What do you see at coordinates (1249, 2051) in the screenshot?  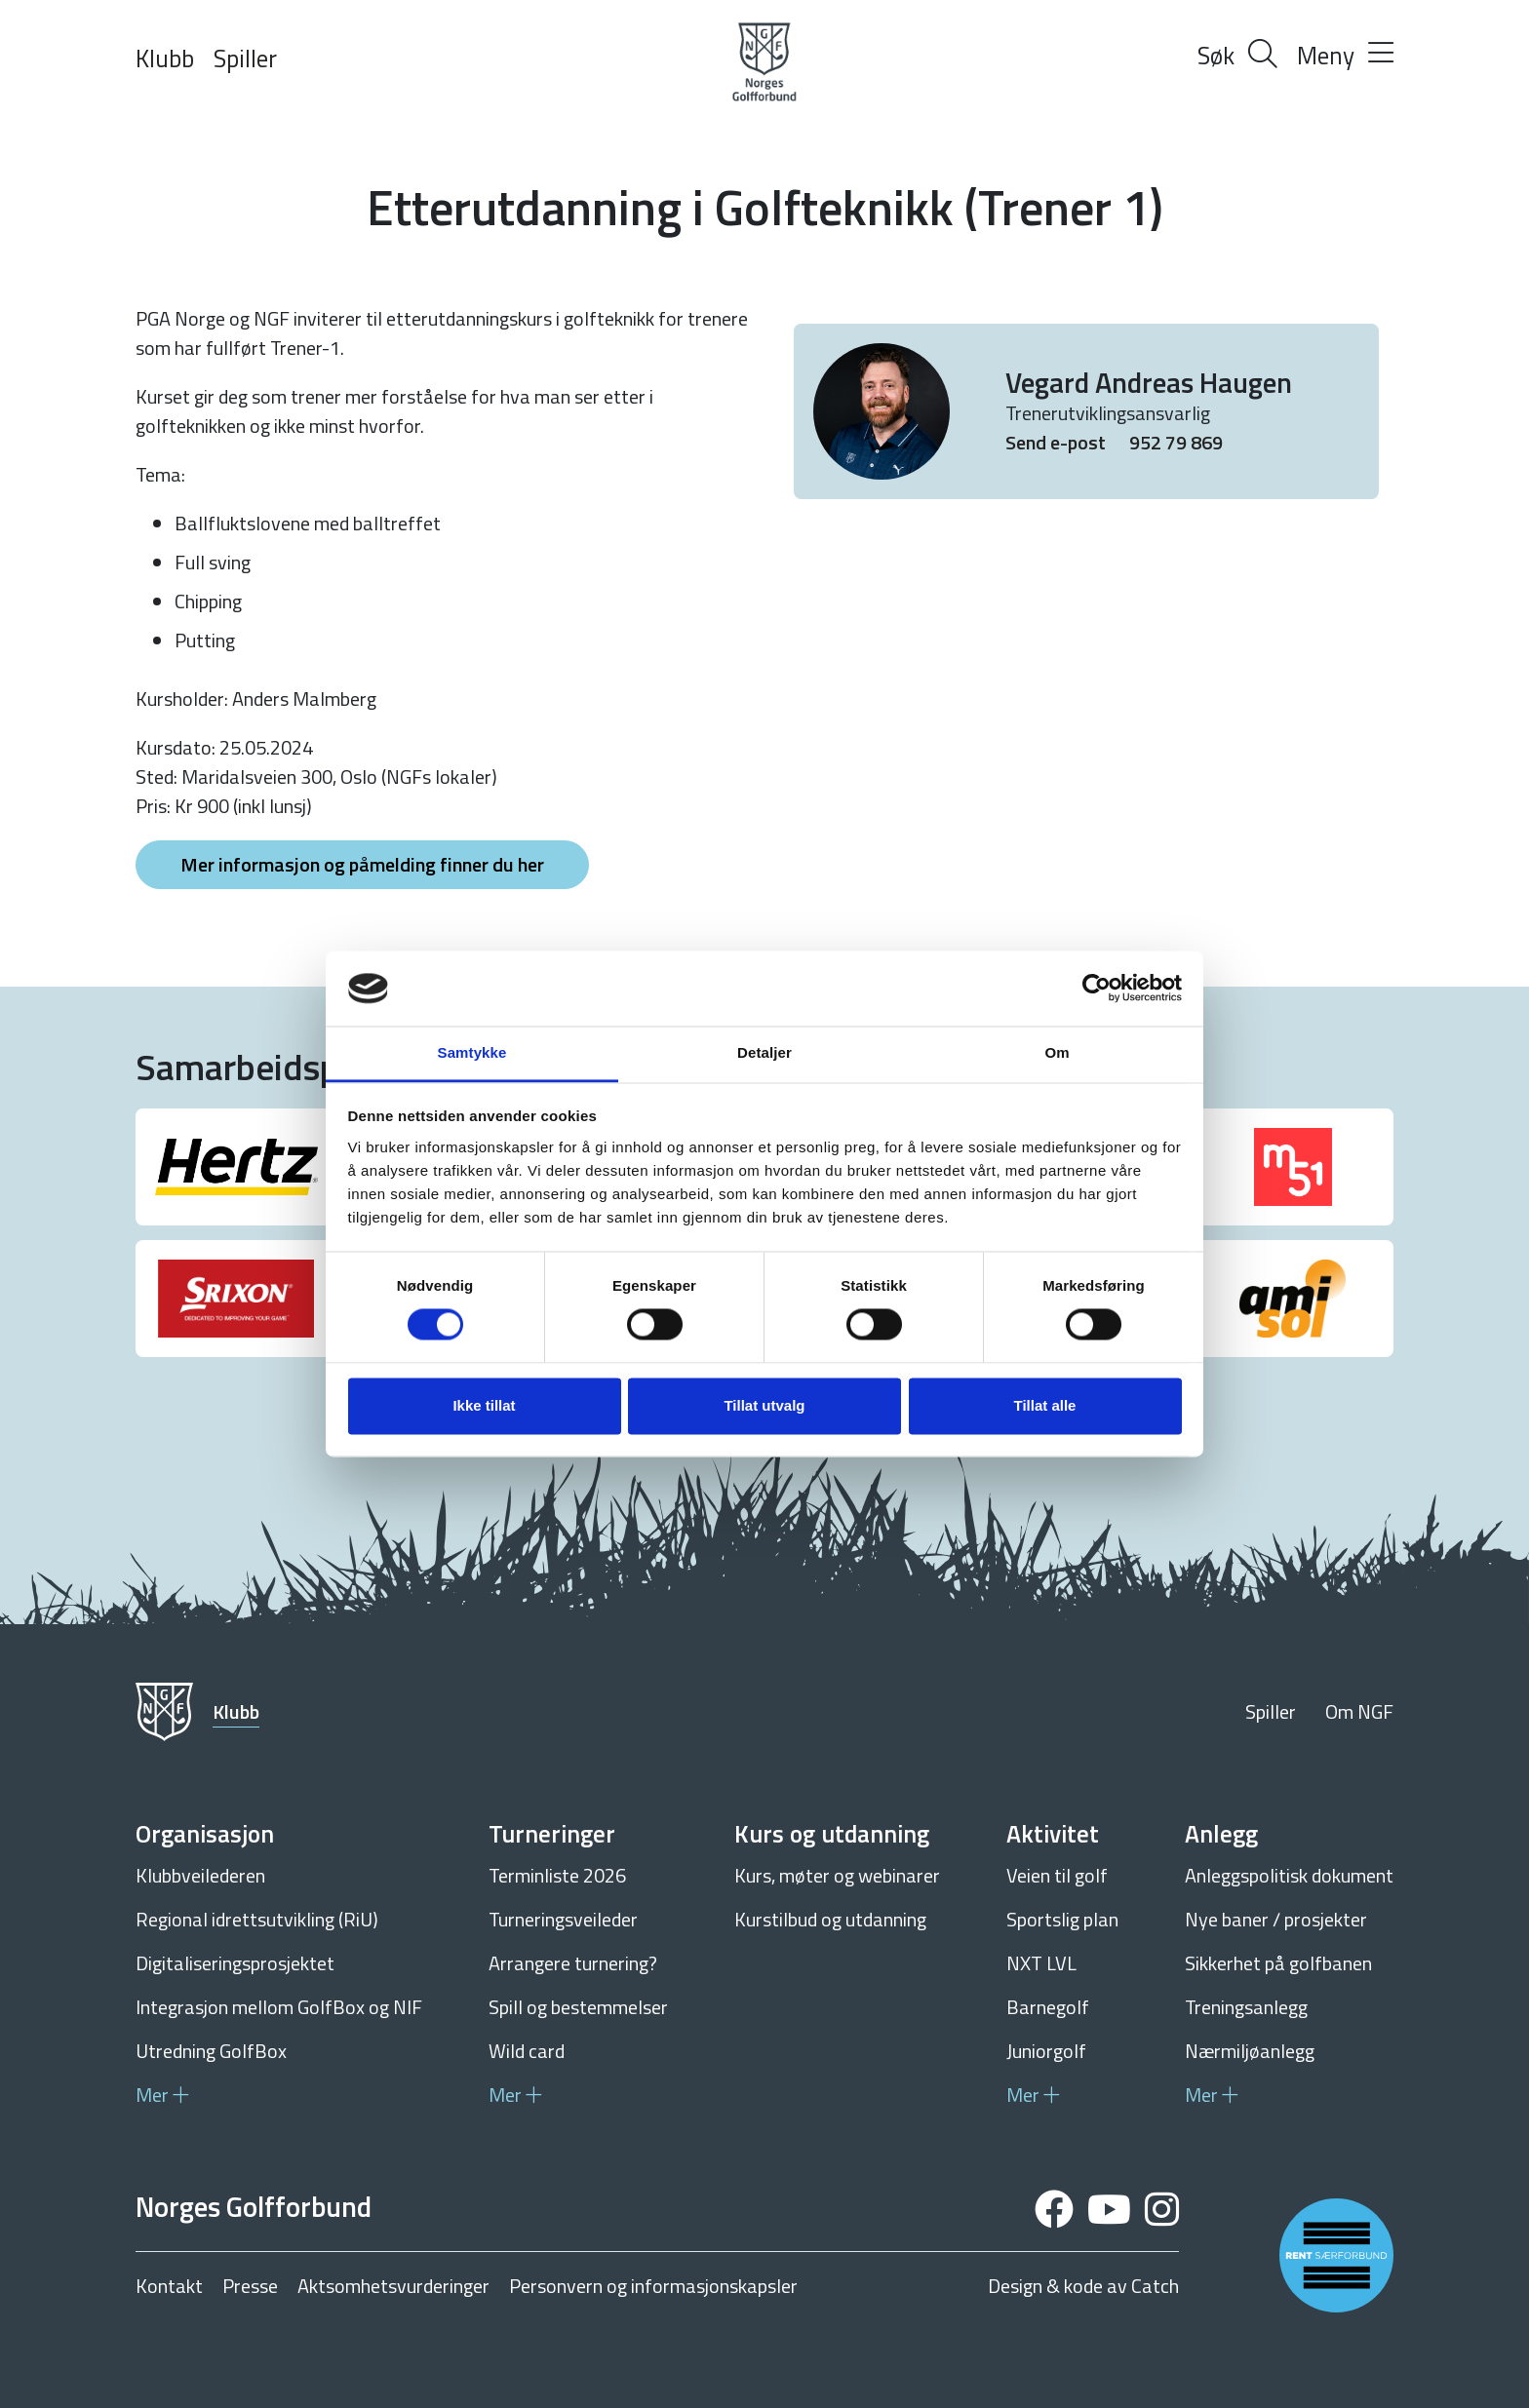 I see `Nærmiljøanlegg` at bounding box center [1249, 2051].